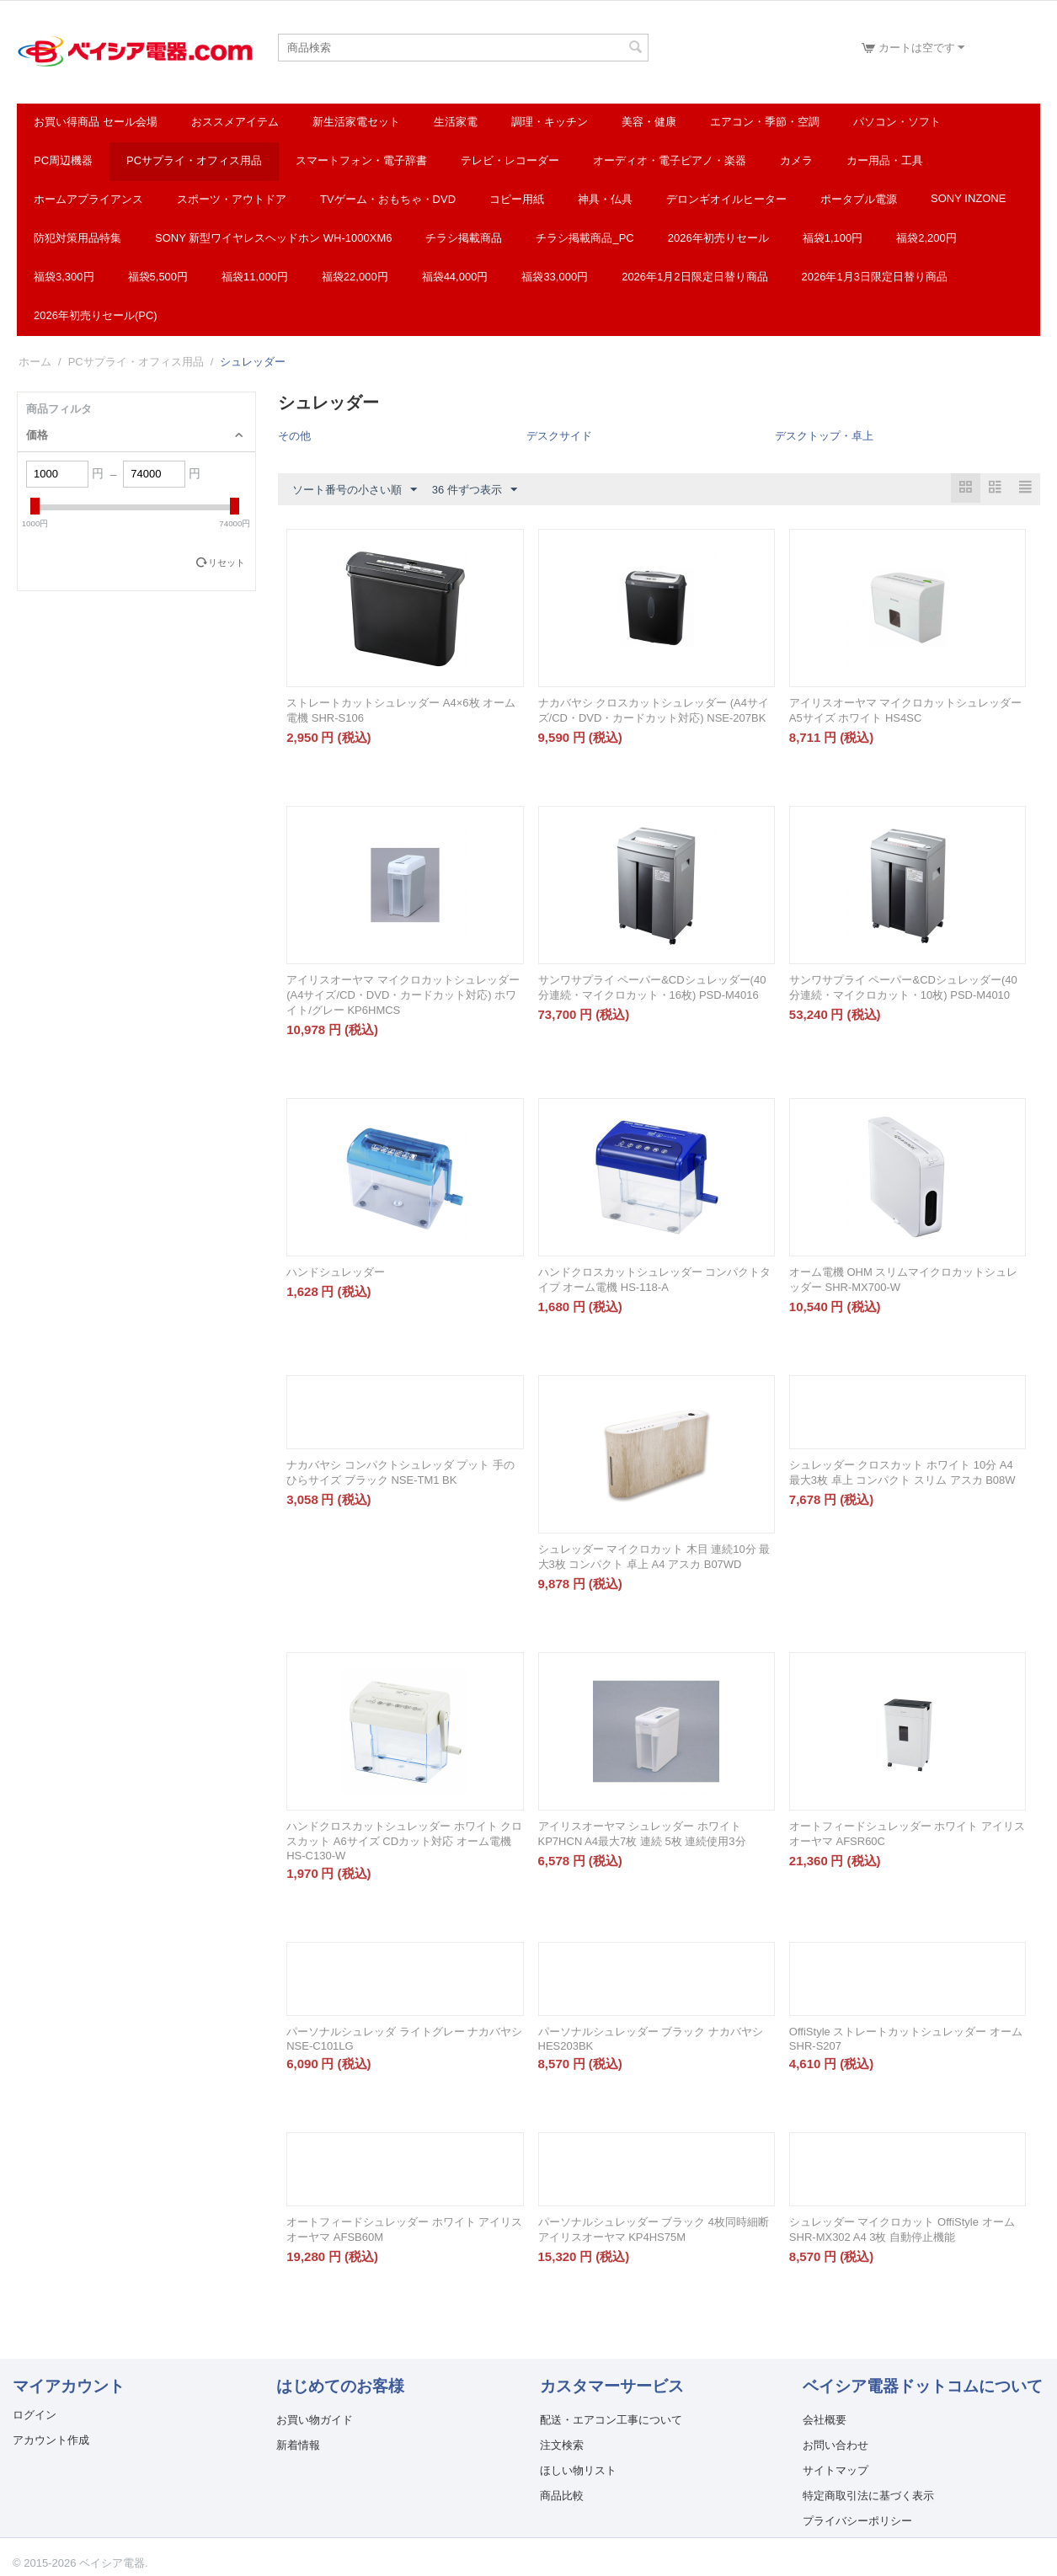 The width and height of the screenshot is (1057, 2576). What do you see at coordinates (694, 276) in the screenshot?
I see `2026年1月2日限定日替り商品` at bounding box center [694, 276].